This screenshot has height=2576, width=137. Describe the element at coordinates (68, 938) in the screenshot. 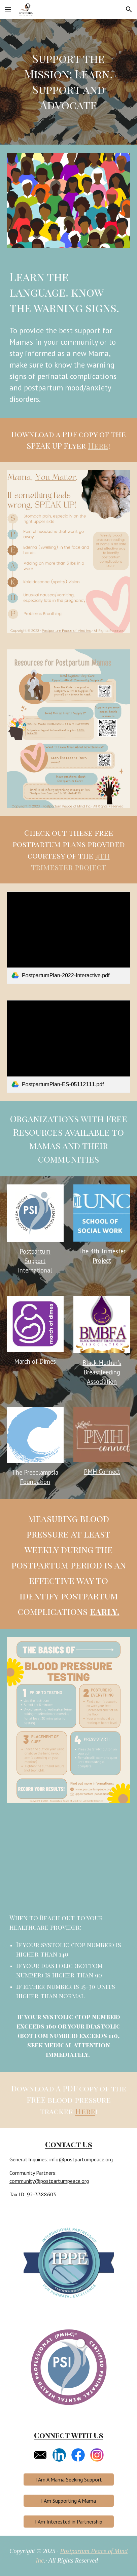

I see `[link]` at that location.